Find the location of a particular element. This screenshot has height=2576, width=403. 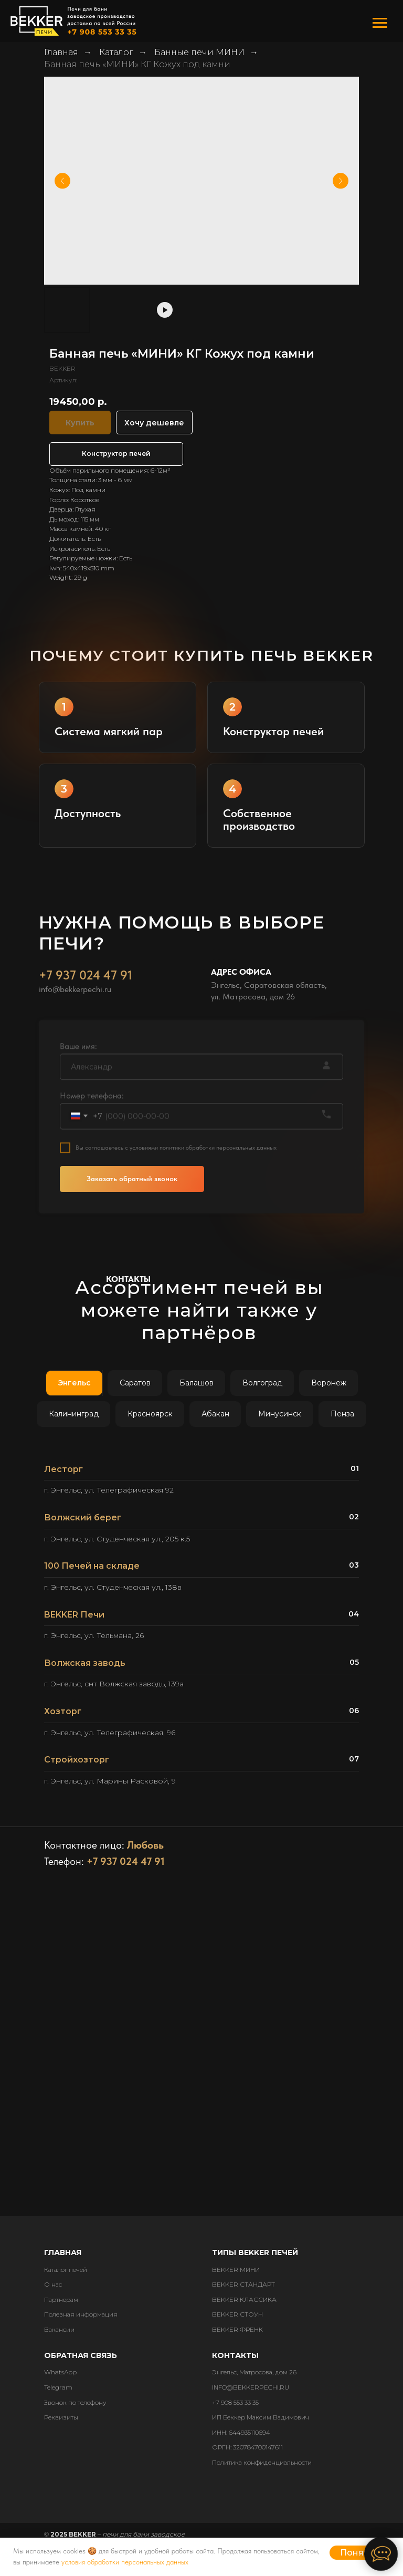

Балашов [tab] is located at coordinates (196, 1383).